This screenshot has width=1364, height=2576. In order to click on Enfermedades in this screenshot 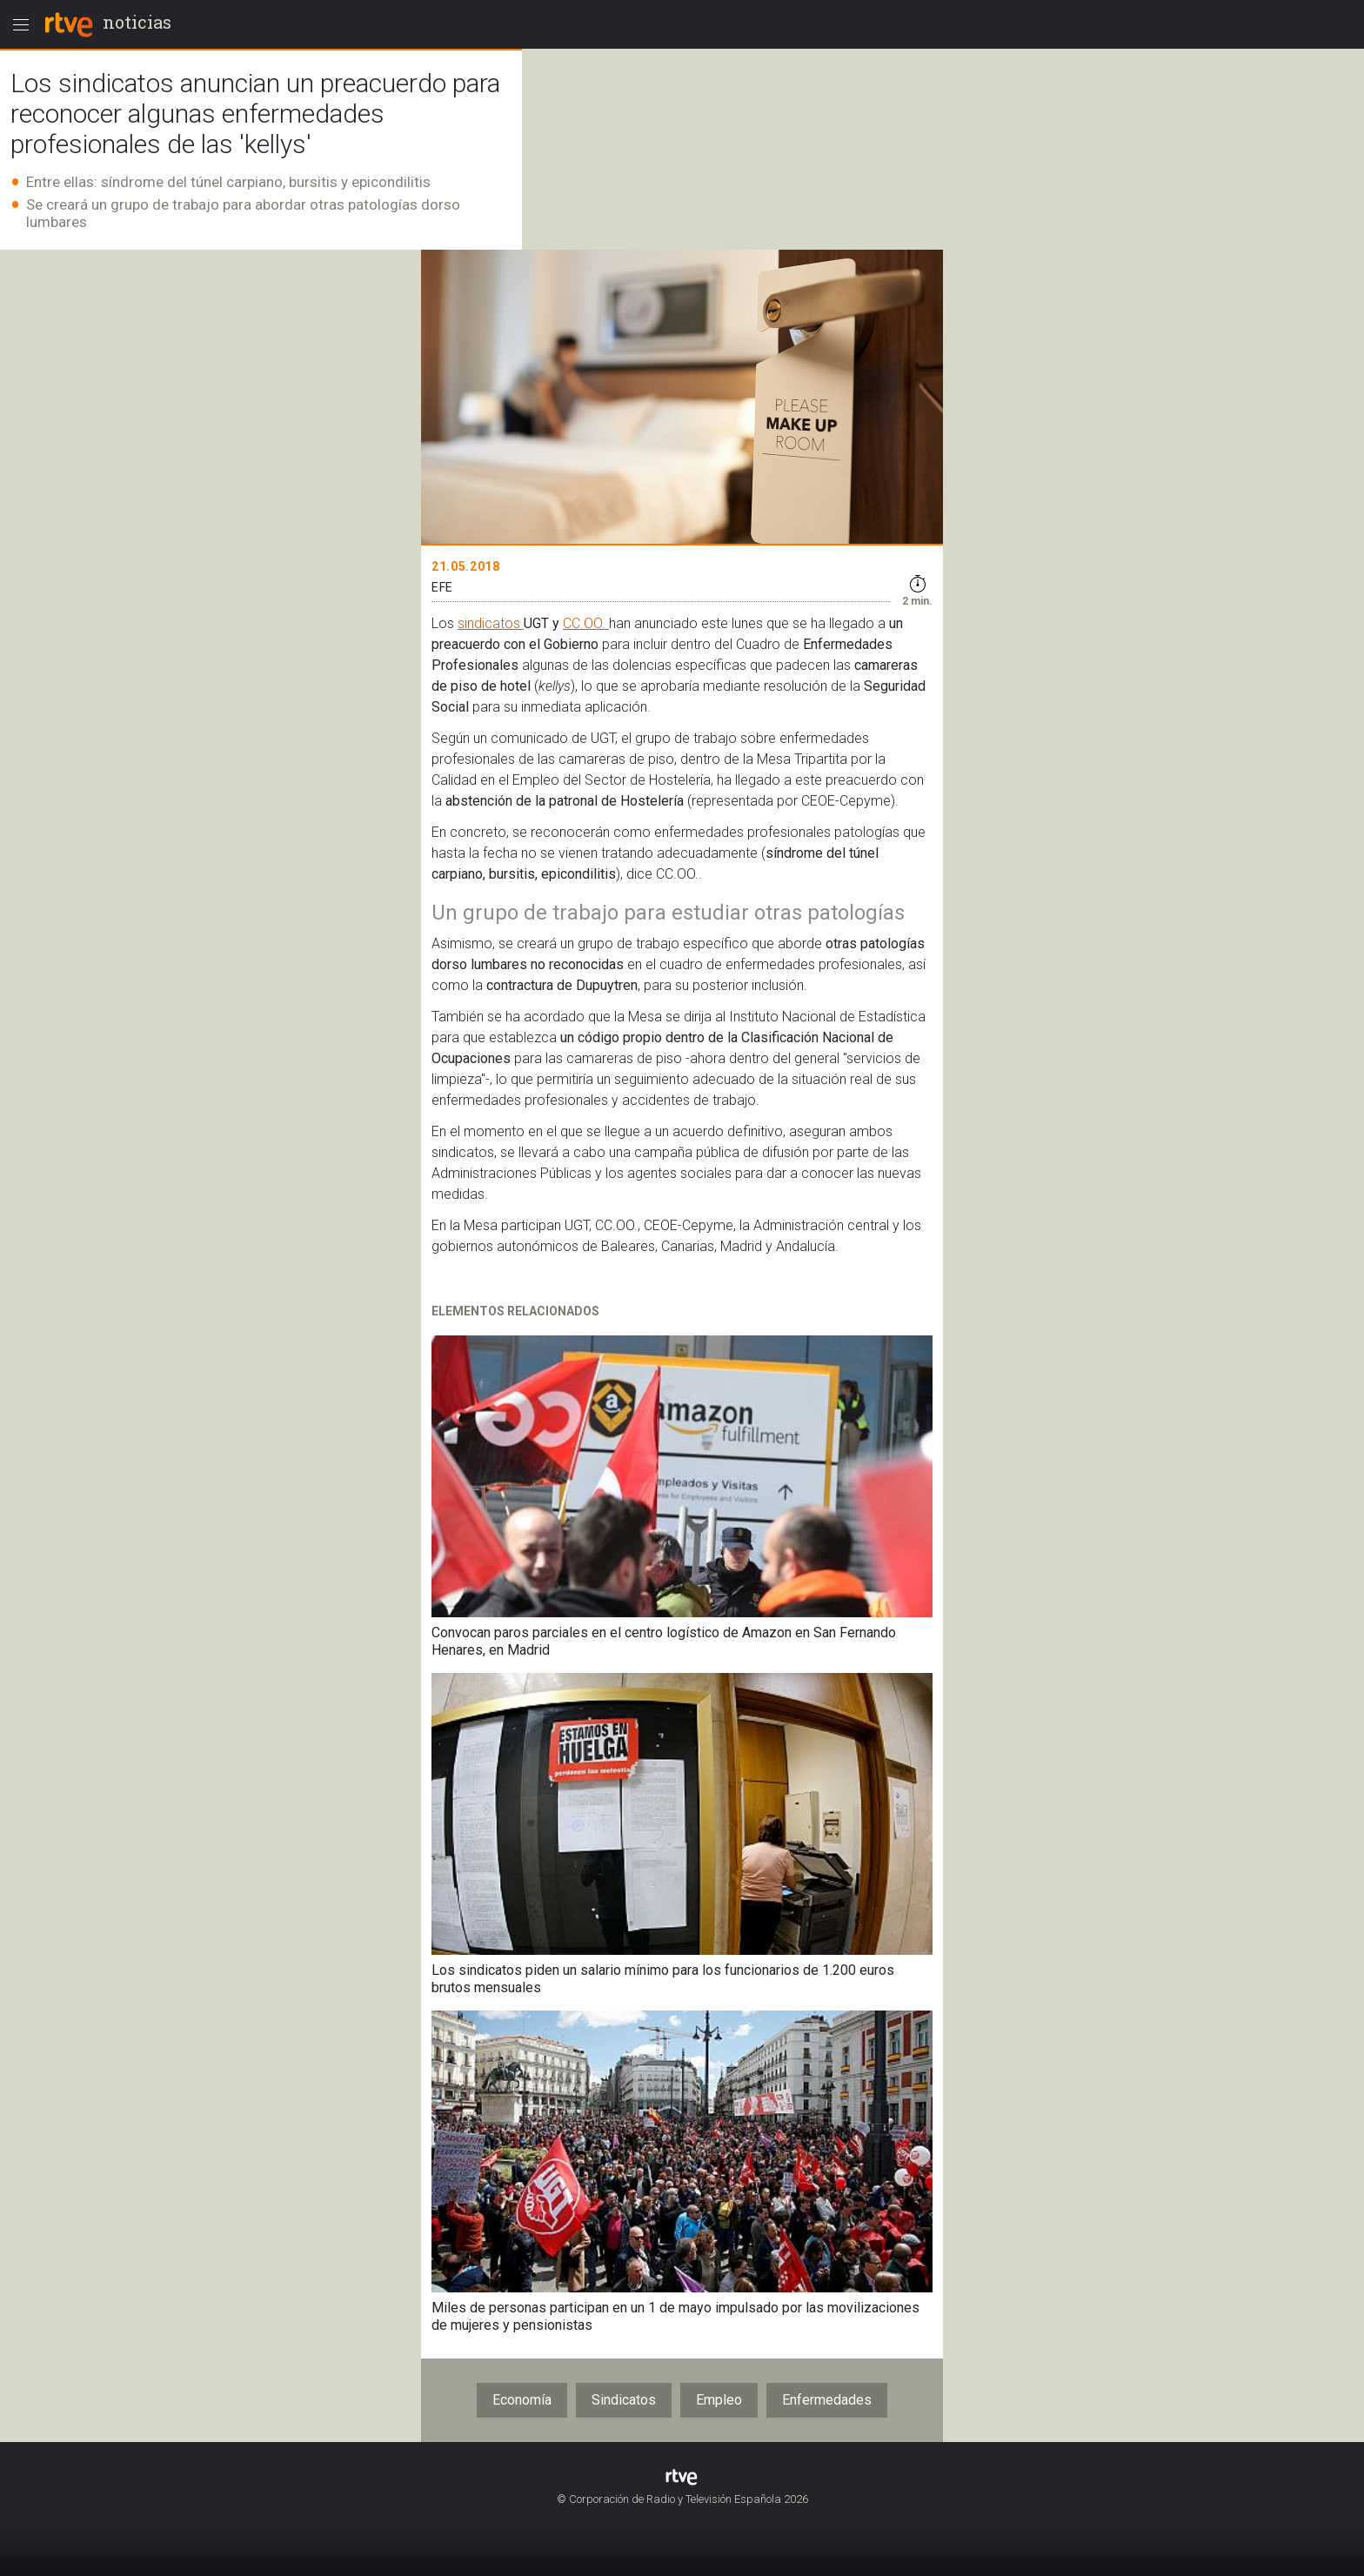, I will do `click(827, 2400)`.